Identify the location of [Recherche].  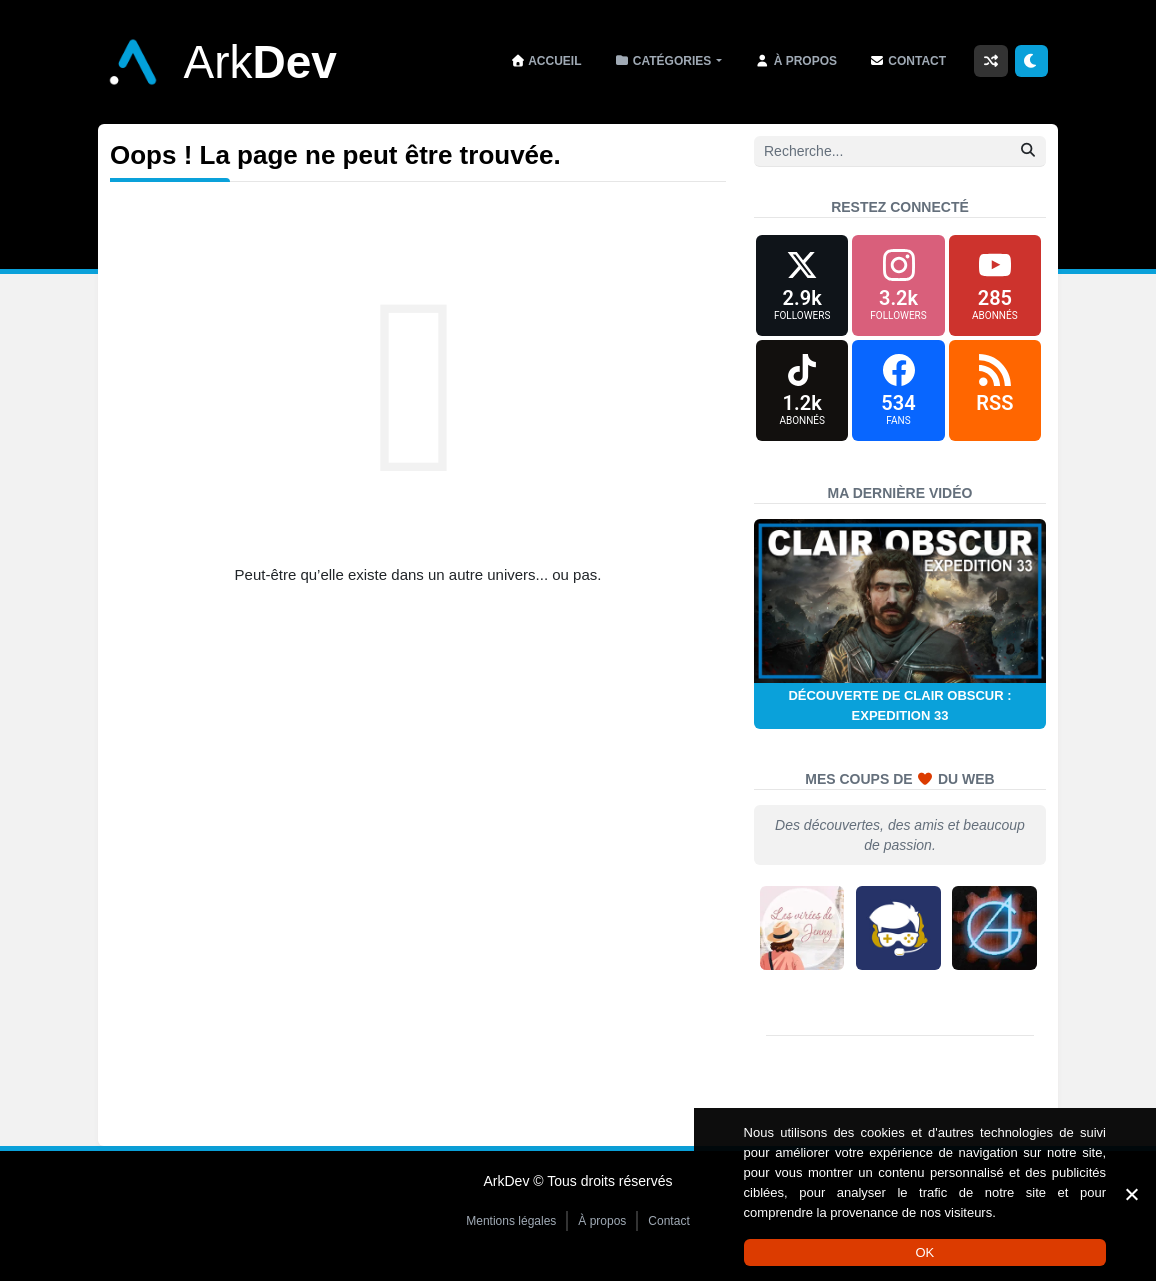
(900, 151).